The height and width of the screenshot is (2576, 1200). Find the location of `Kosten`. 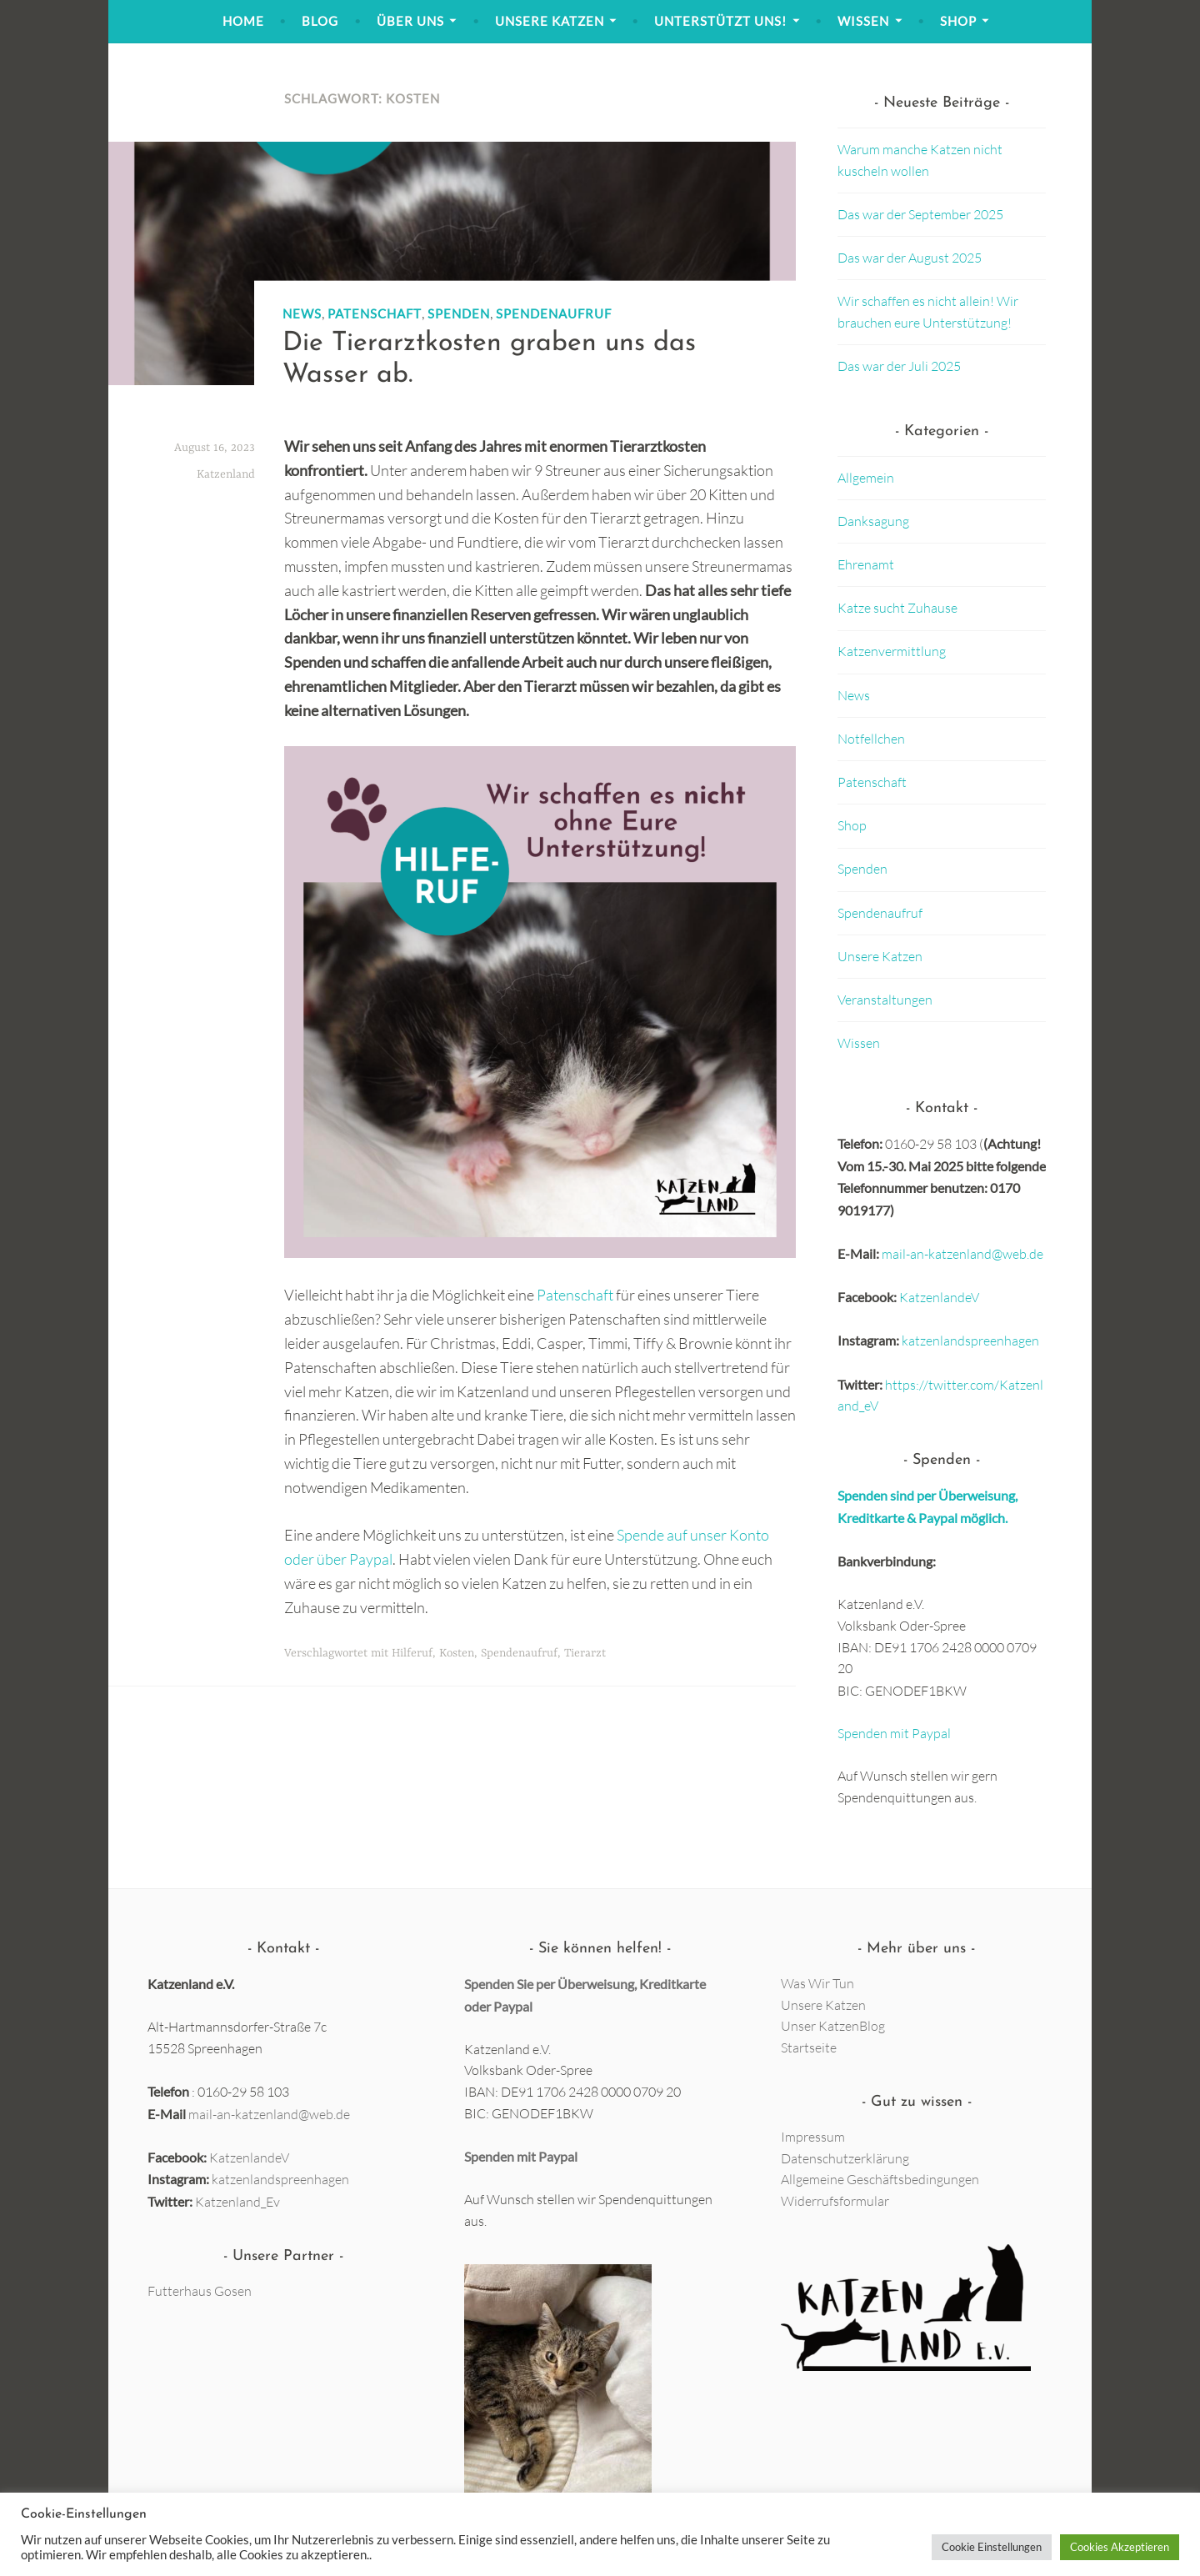

Kosten is located at coordinates (456, 1653).